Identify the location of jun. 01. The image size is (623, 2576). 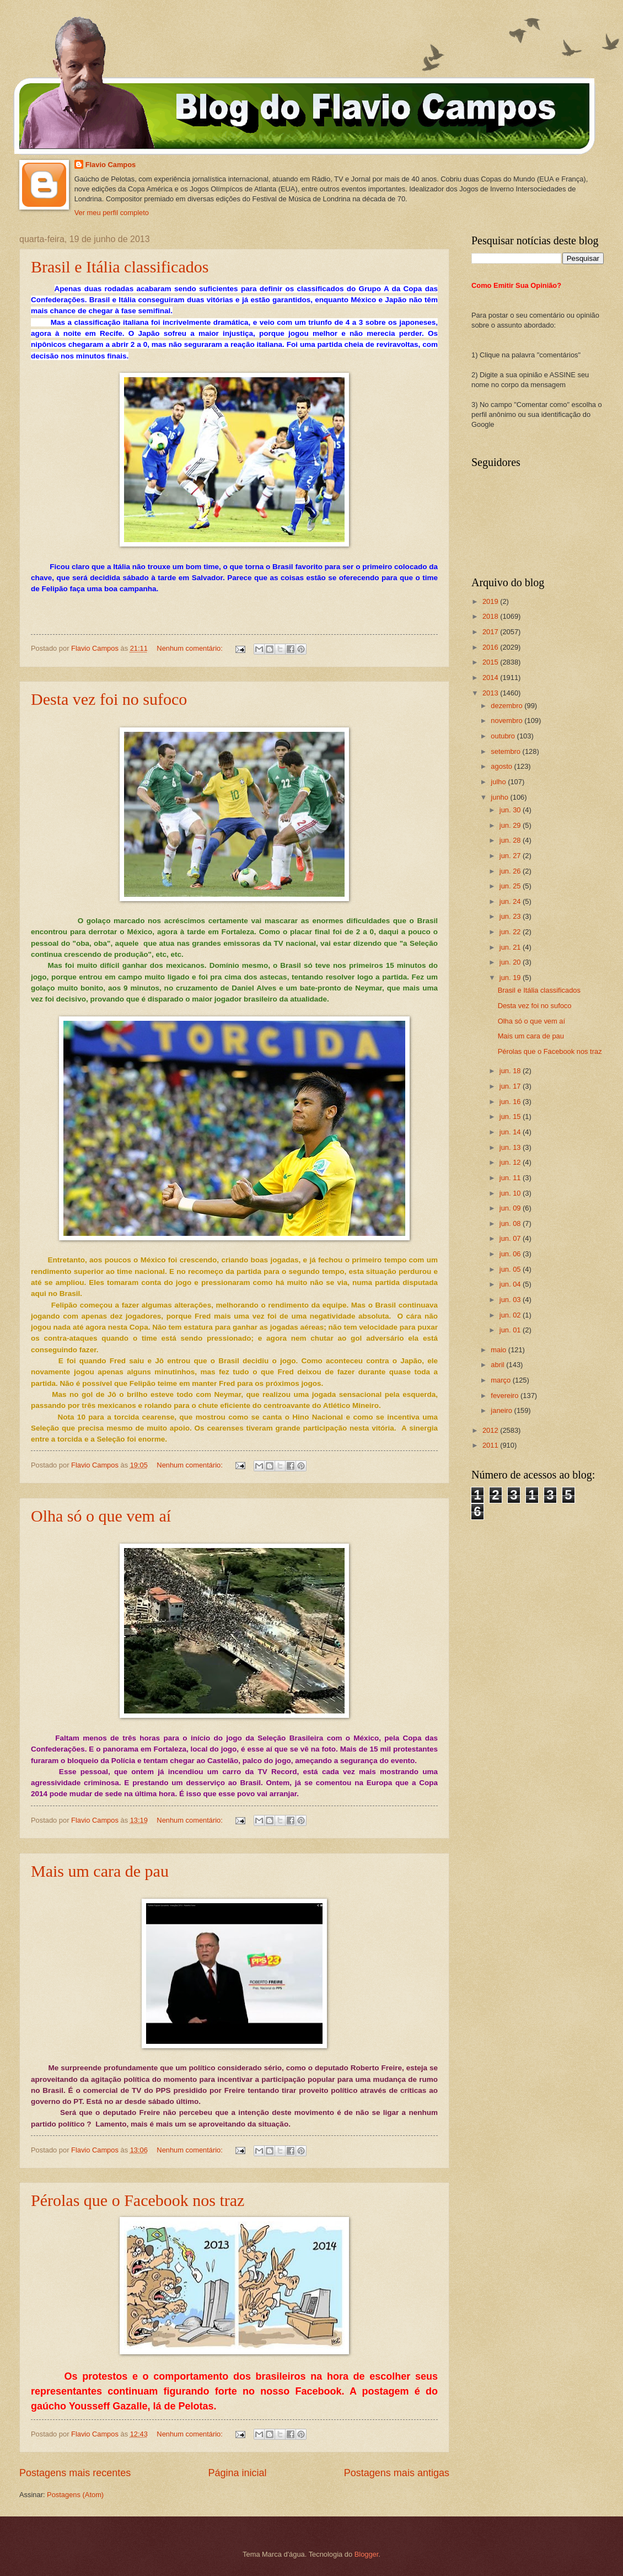
(511, 1330).